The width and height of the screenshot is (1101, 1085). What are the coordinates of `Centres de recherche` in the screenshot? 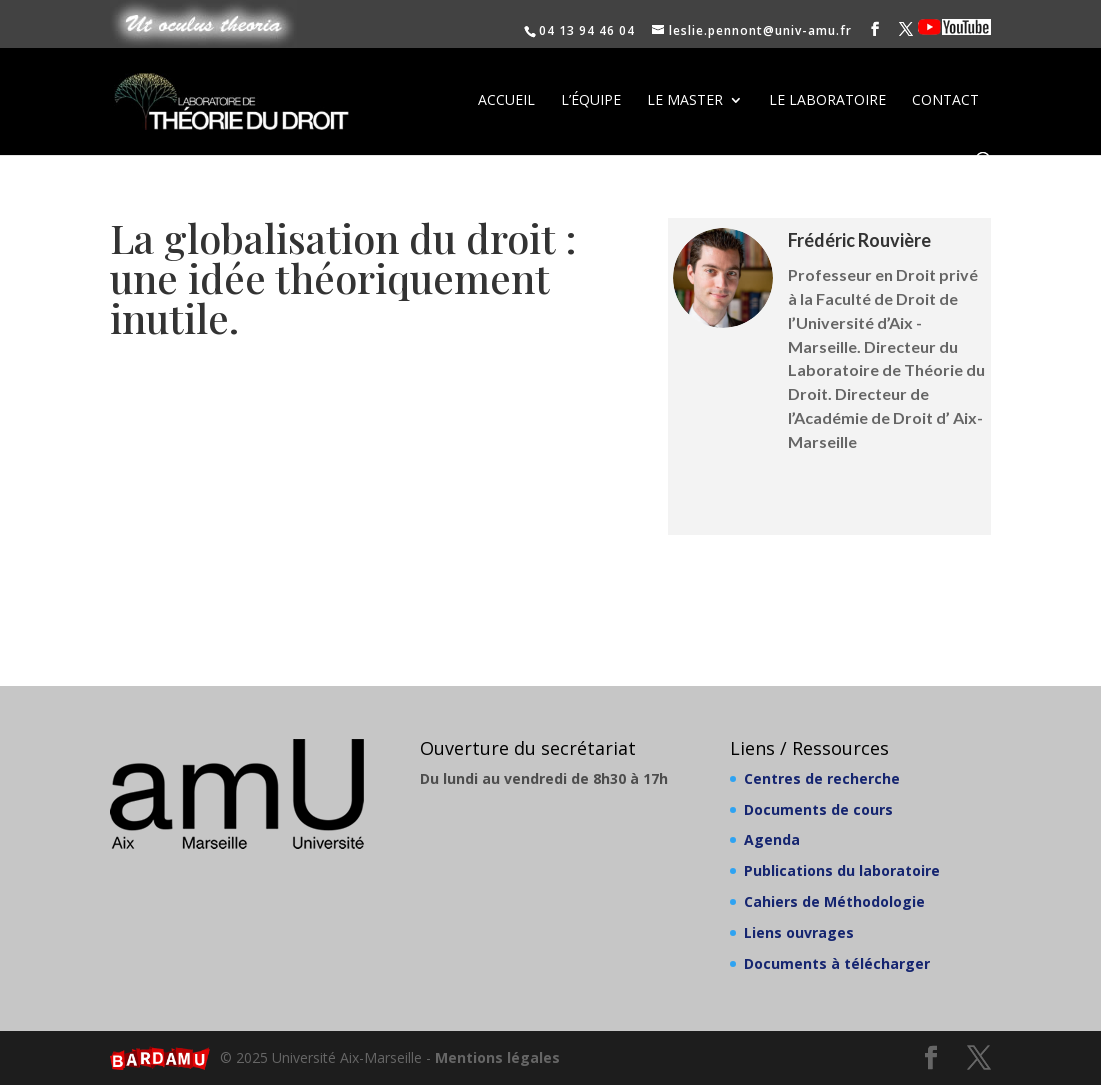 It's located at (822, 778).